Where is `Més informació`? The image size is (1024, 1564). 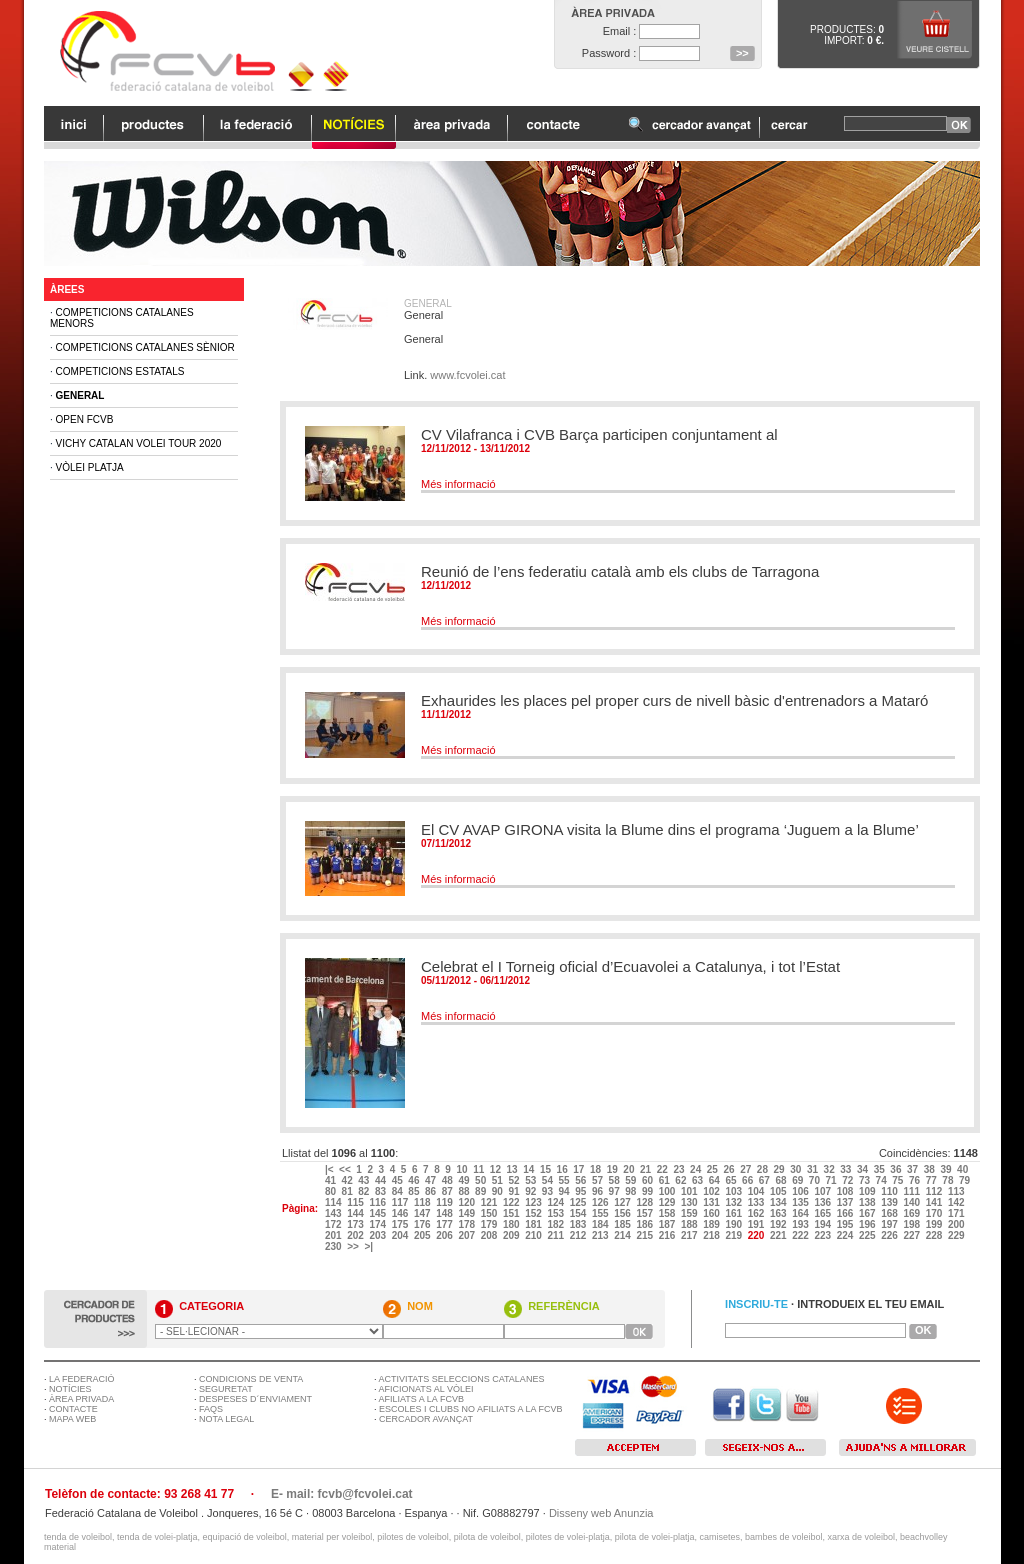
Més informació is located at coordinates (458, 484).